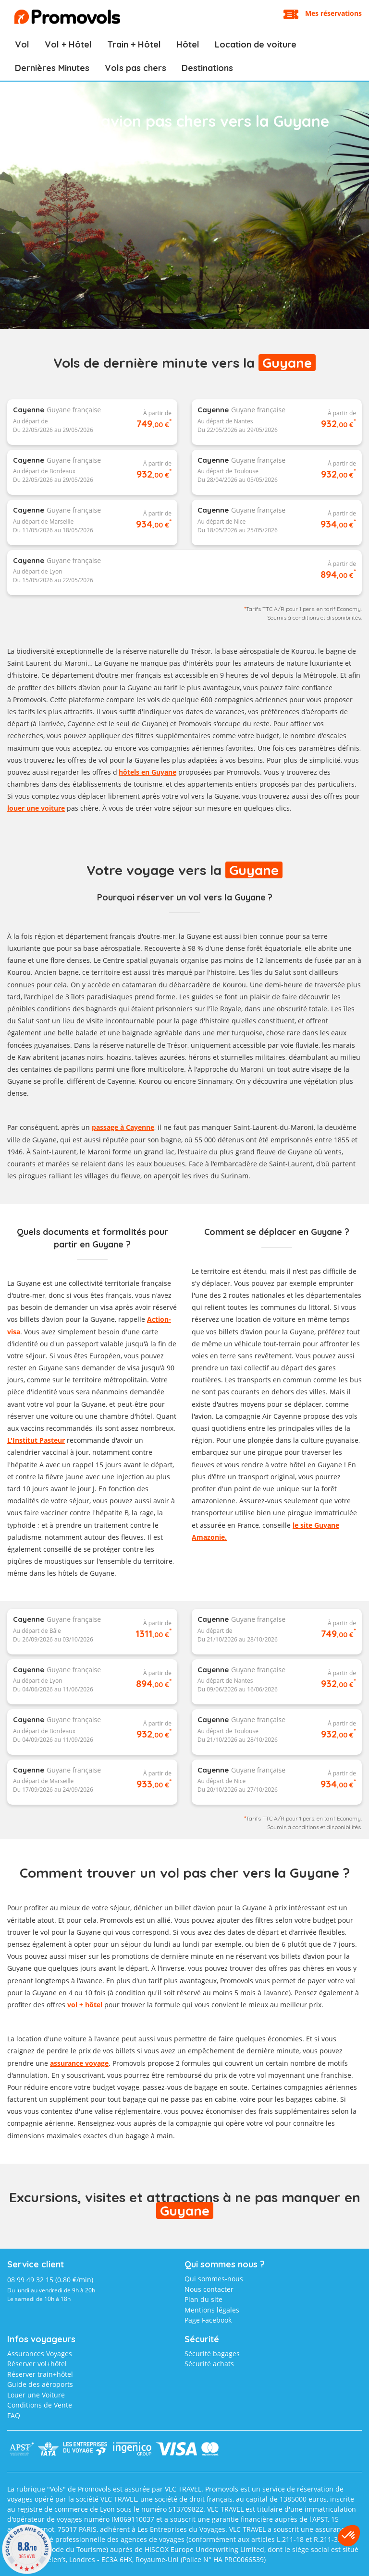  I want to click on Vol + Hôtel, so click(68, 44).